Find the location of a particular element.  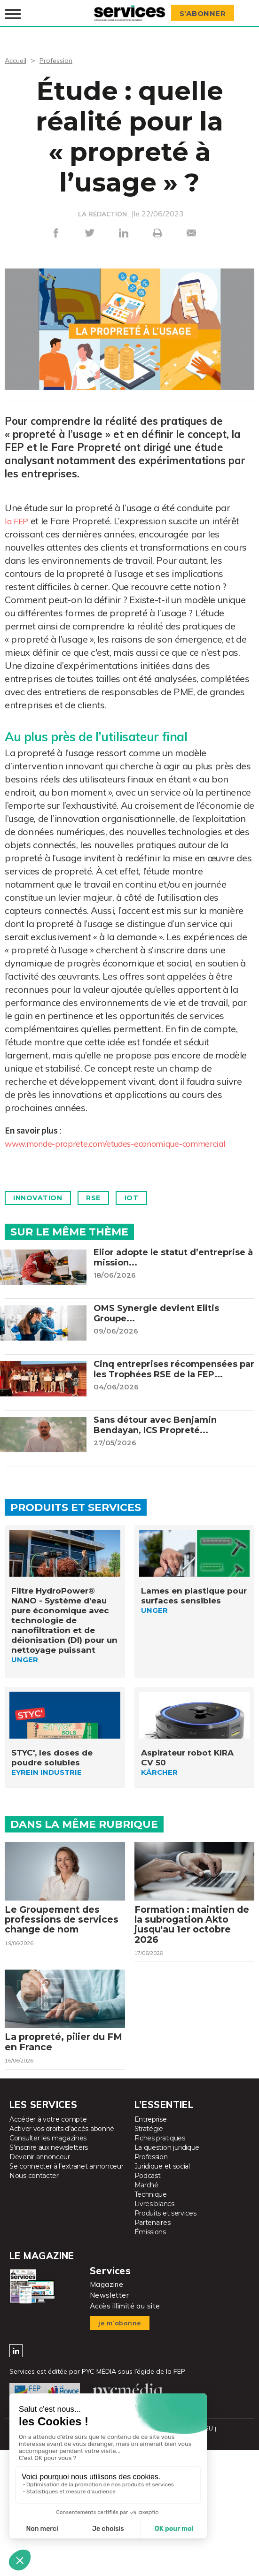

Accéder à votre compte is located at coordinates (47, 2142).